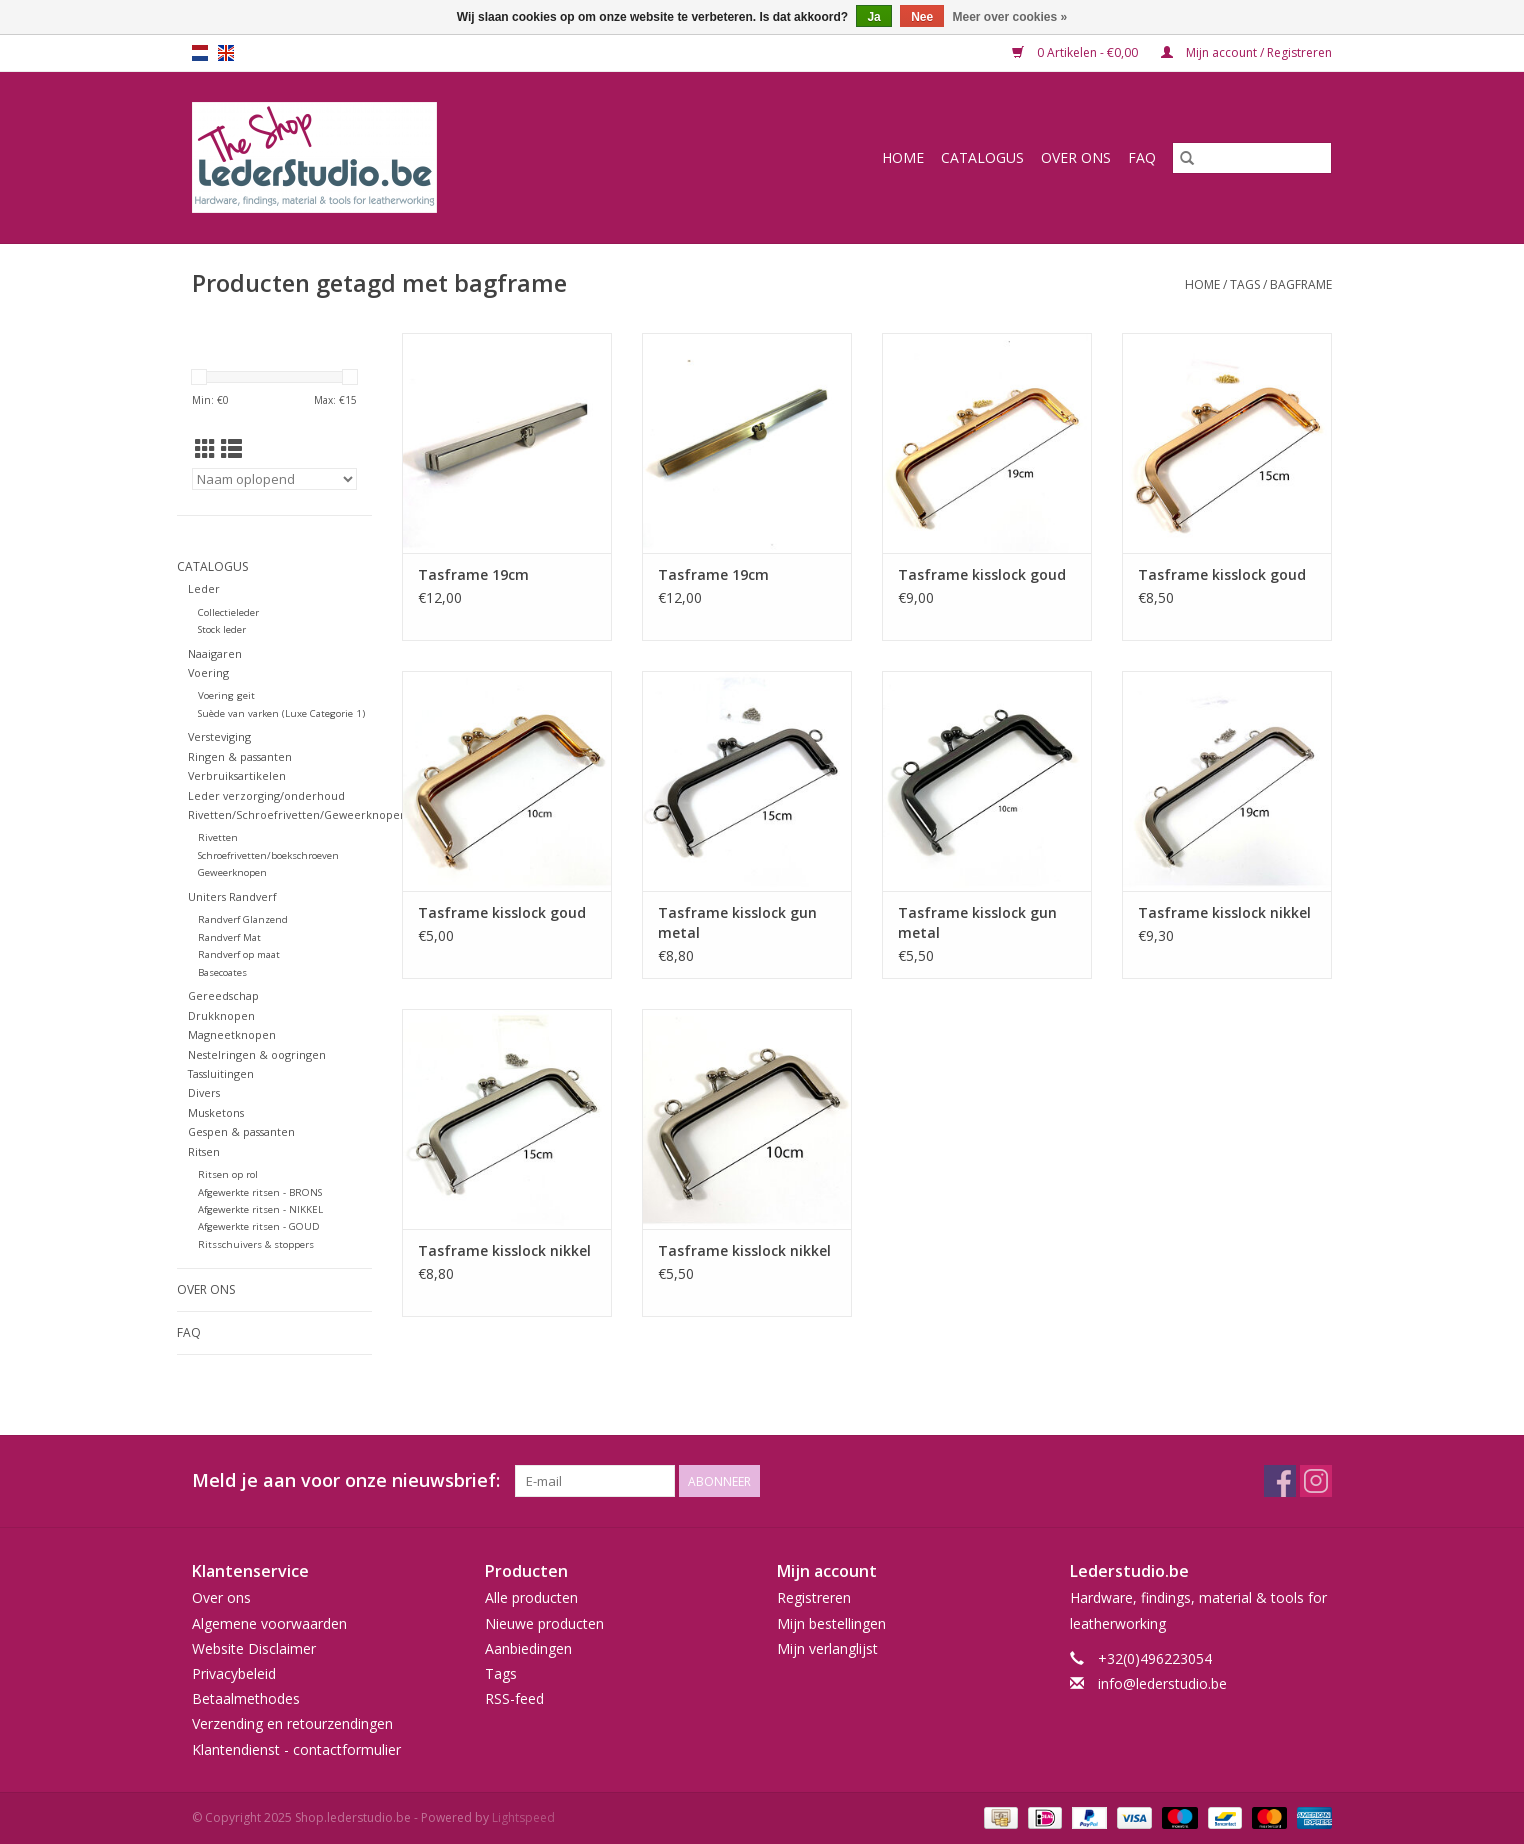  What do you see at coordinates (226, 53) in the screenshot?
I see `en` at bounding box center [226, 53].